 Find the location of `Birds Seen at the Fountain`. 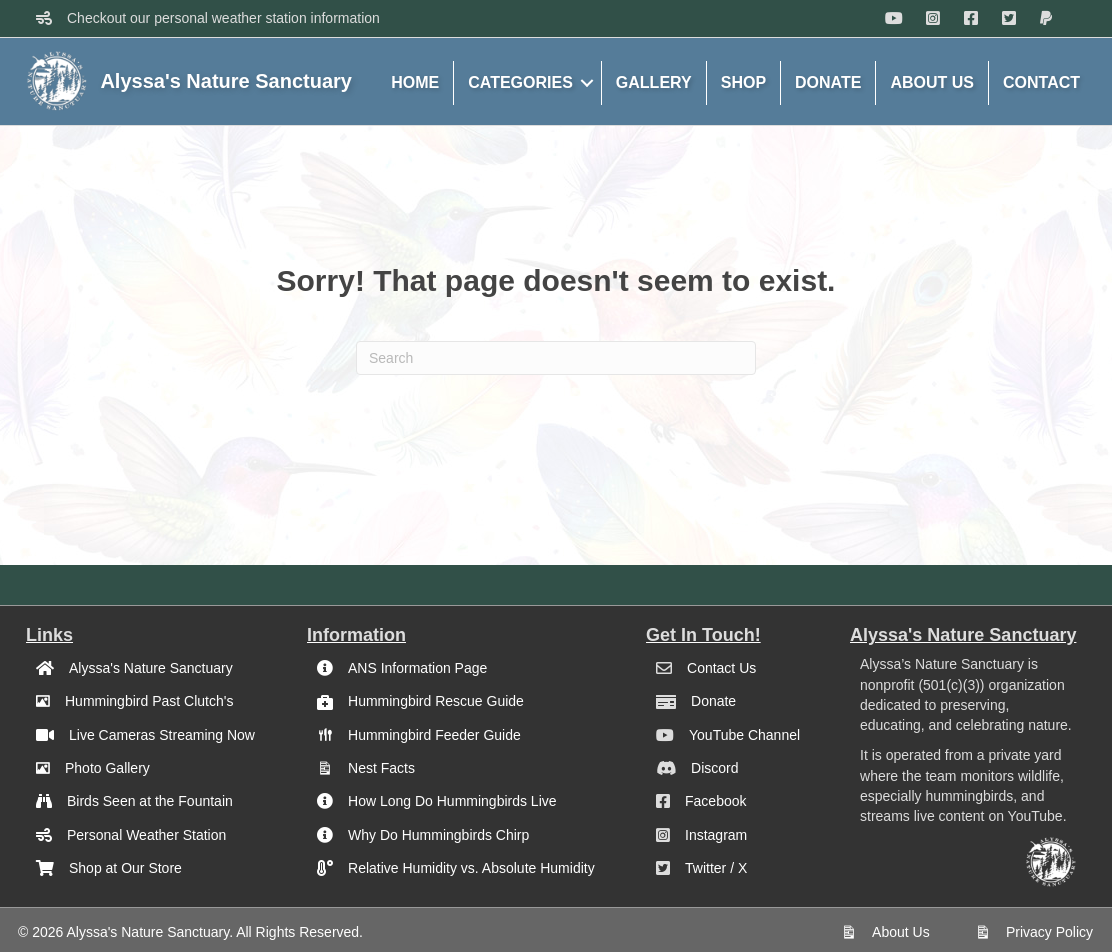

Birds Seen at the Fountain is located at coordinates (150, 801).